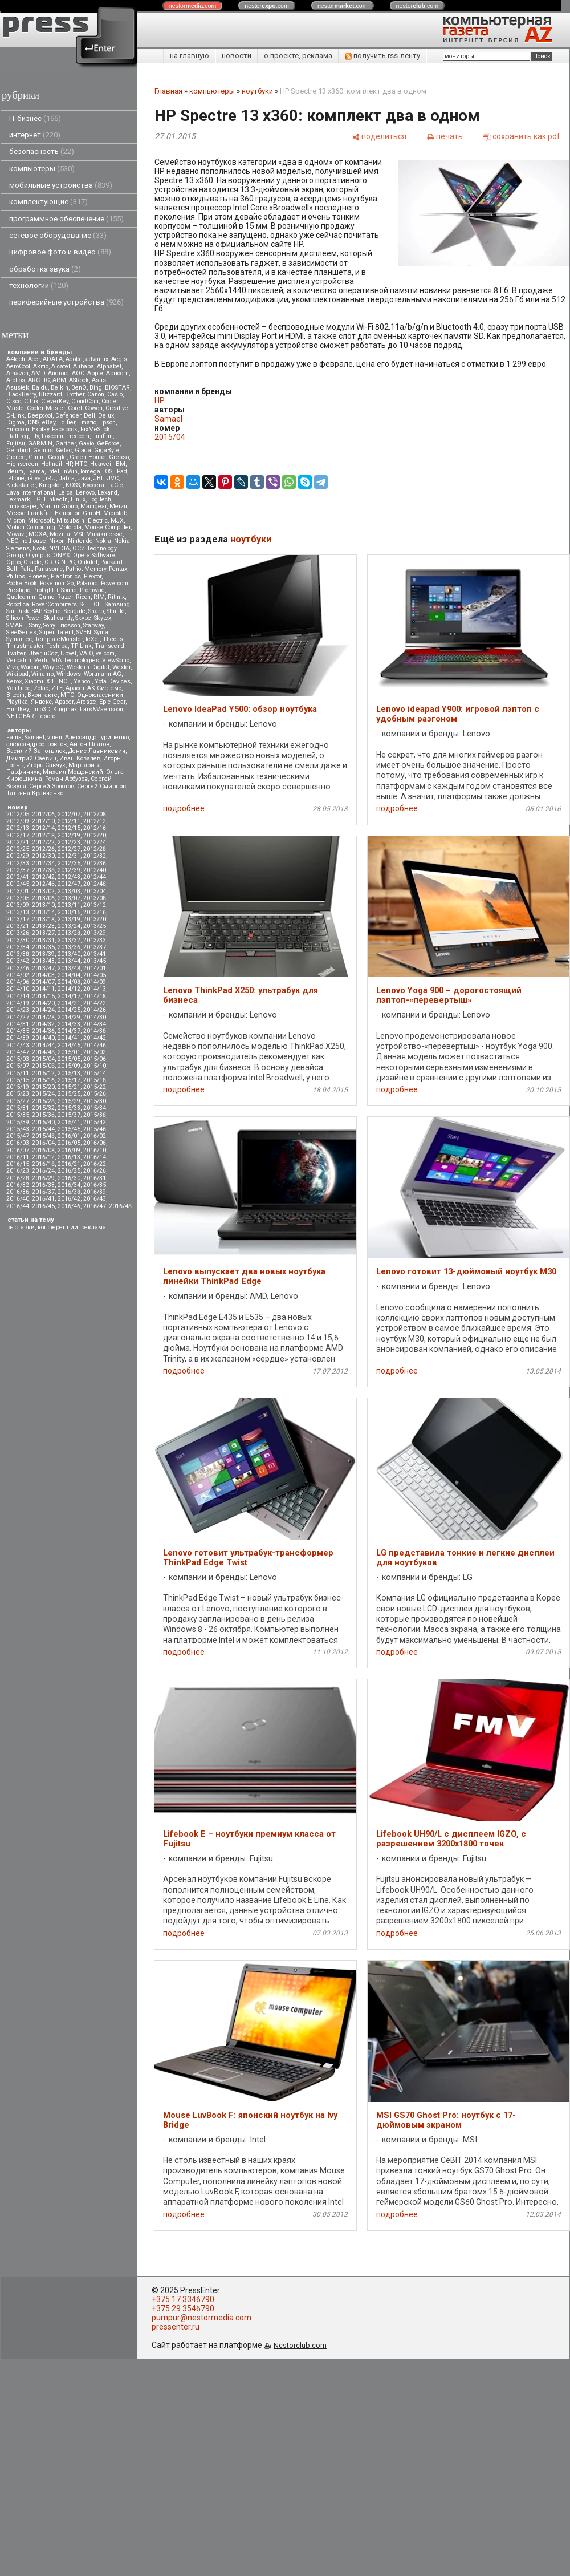  I want to click on 2013/30, so click(17, 940).